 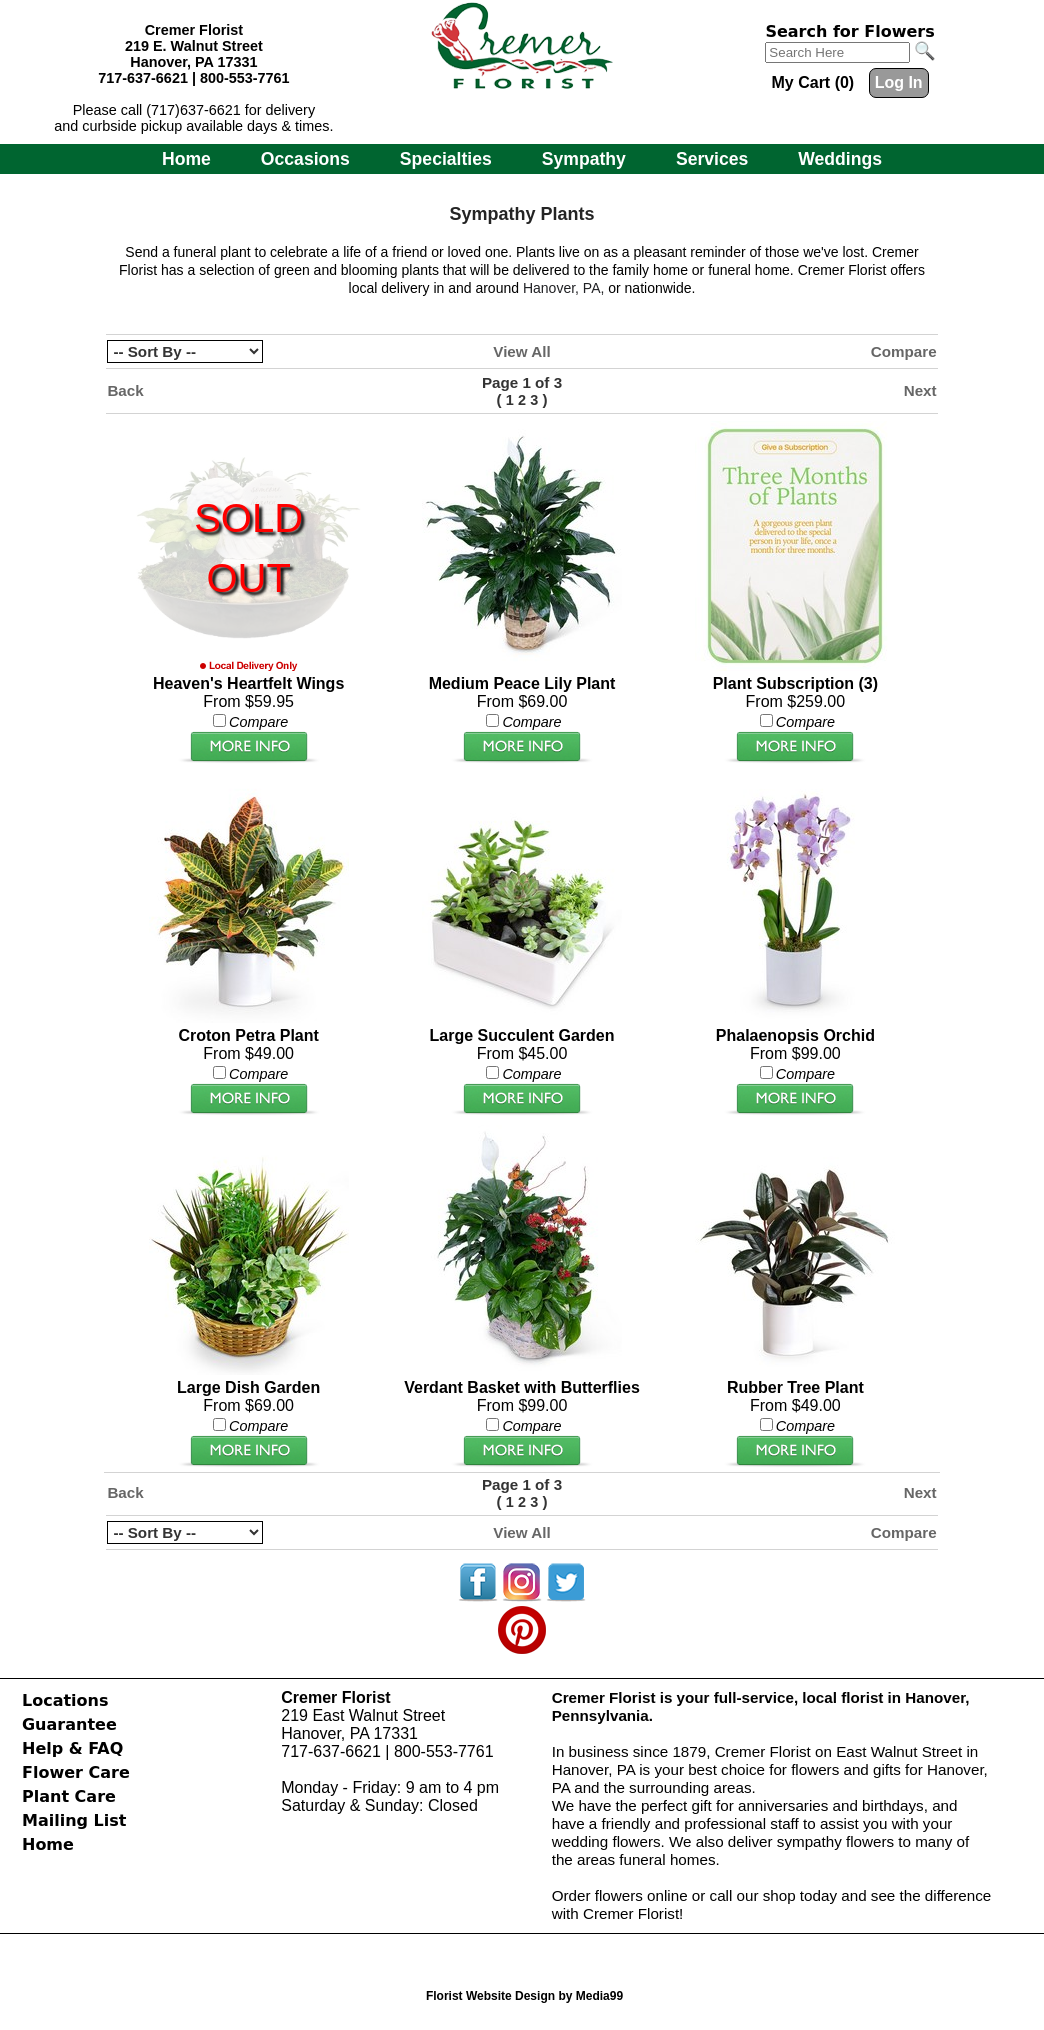 What do you see at coordinates (72, 1748) in the screenshot?
I see `Help & FAQ` at bounding box center [72, 1748].